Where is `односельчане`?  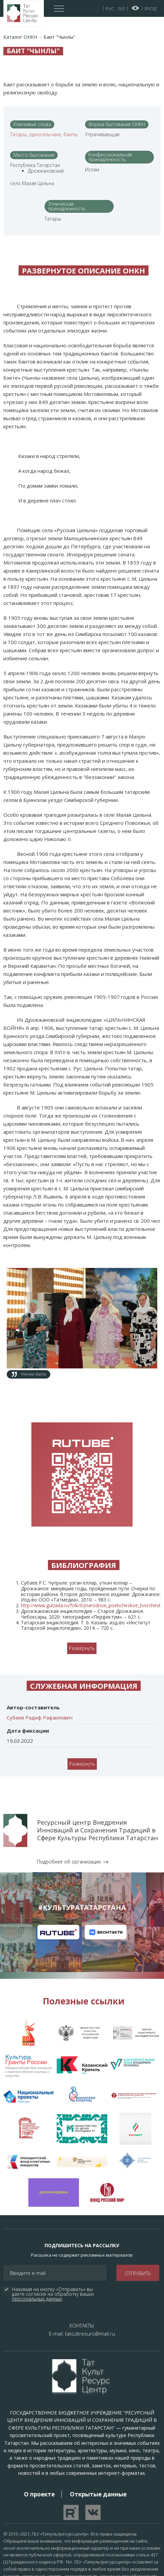
односельчане is located at coordinates (45, 134).